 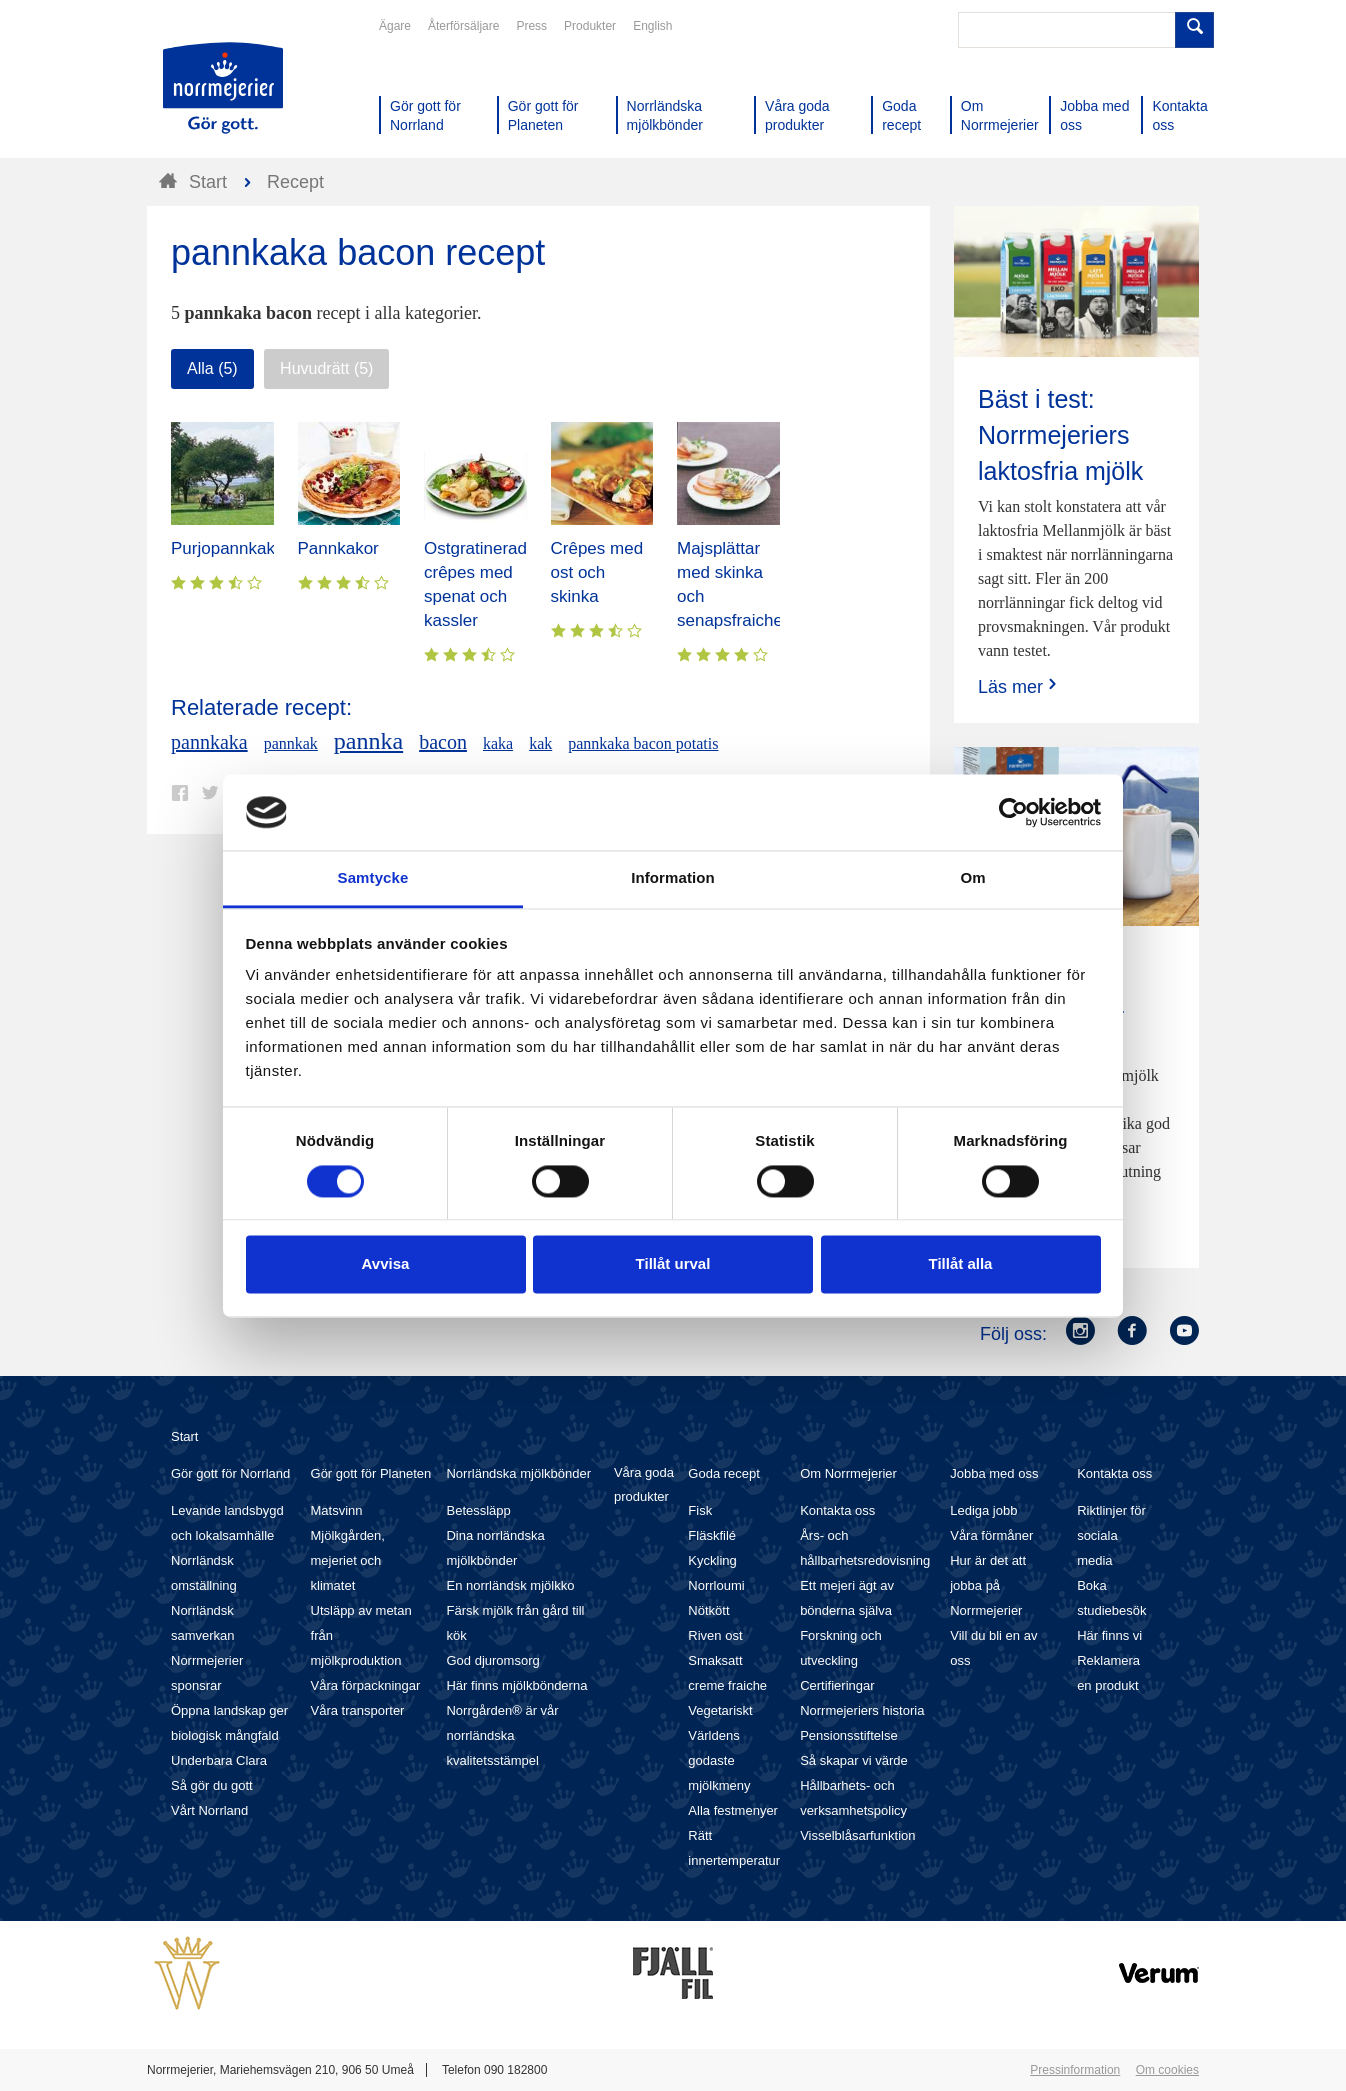 I want to click on bacon, so click(x=443, y=742).